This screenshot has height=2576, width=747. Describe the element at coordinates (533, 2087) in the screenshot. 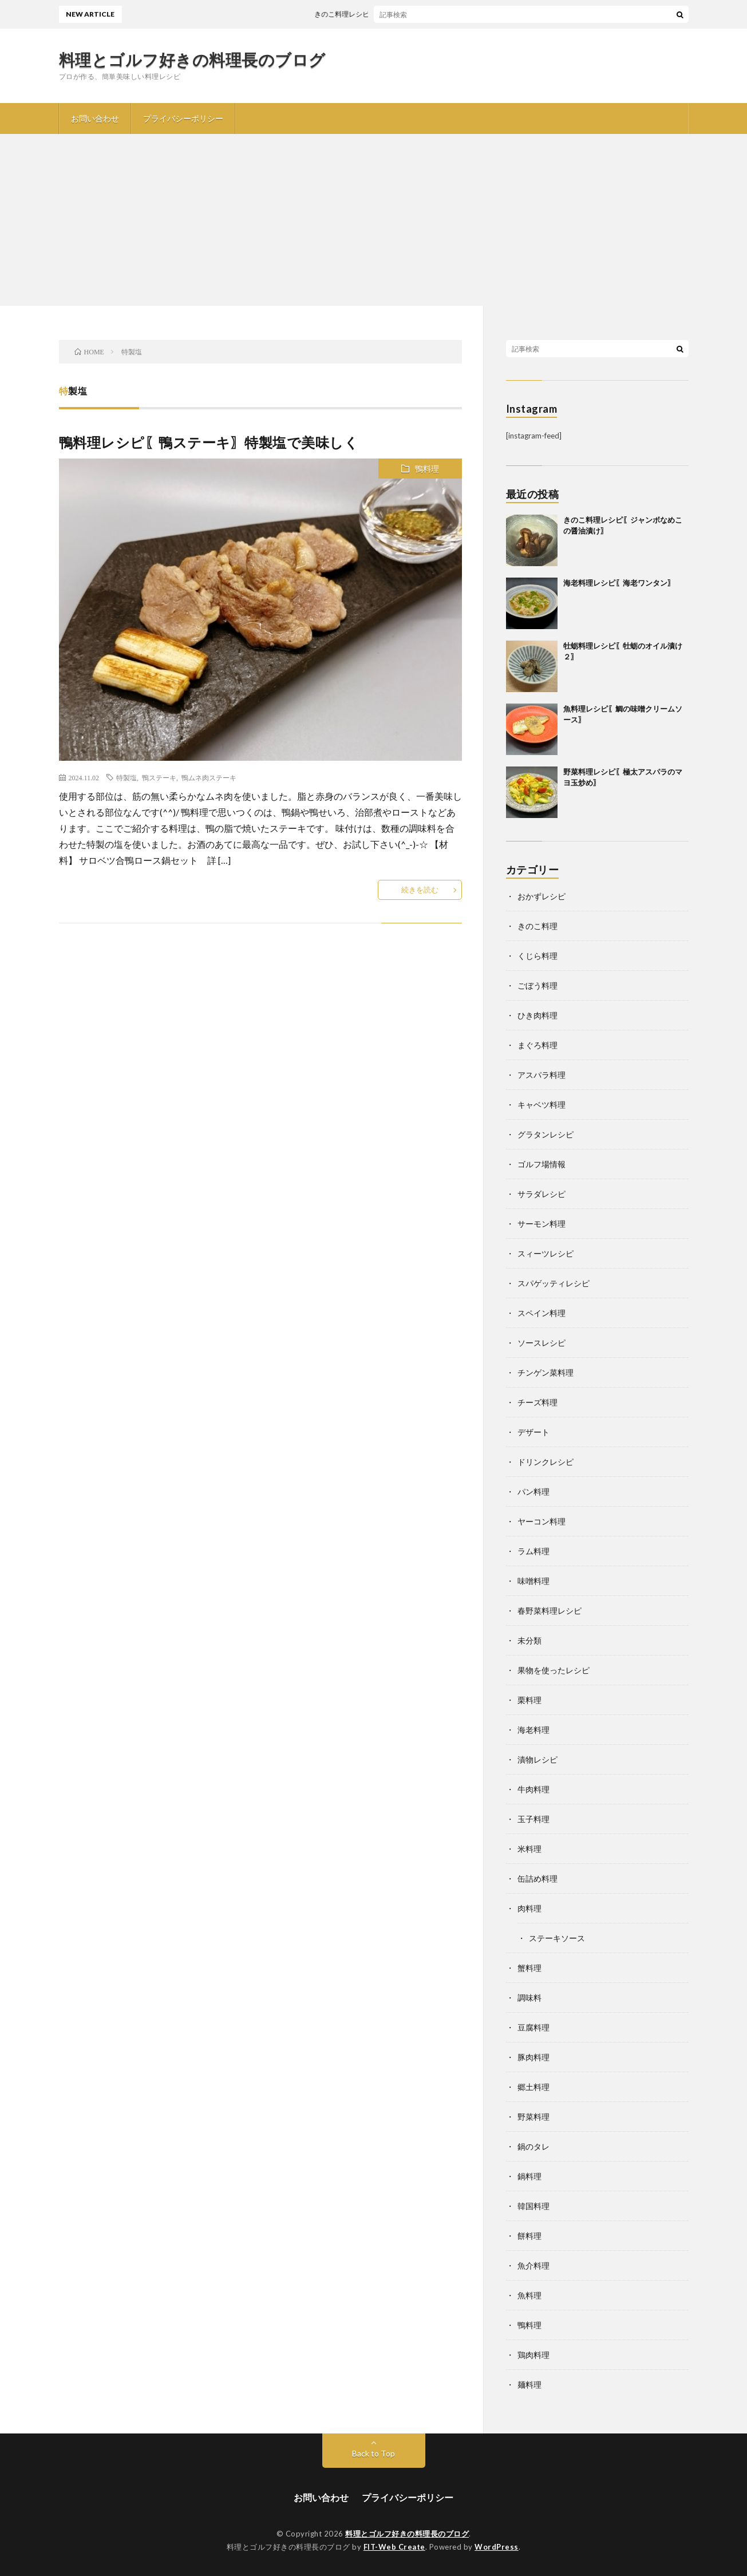

I see `郷土料理` at that location.